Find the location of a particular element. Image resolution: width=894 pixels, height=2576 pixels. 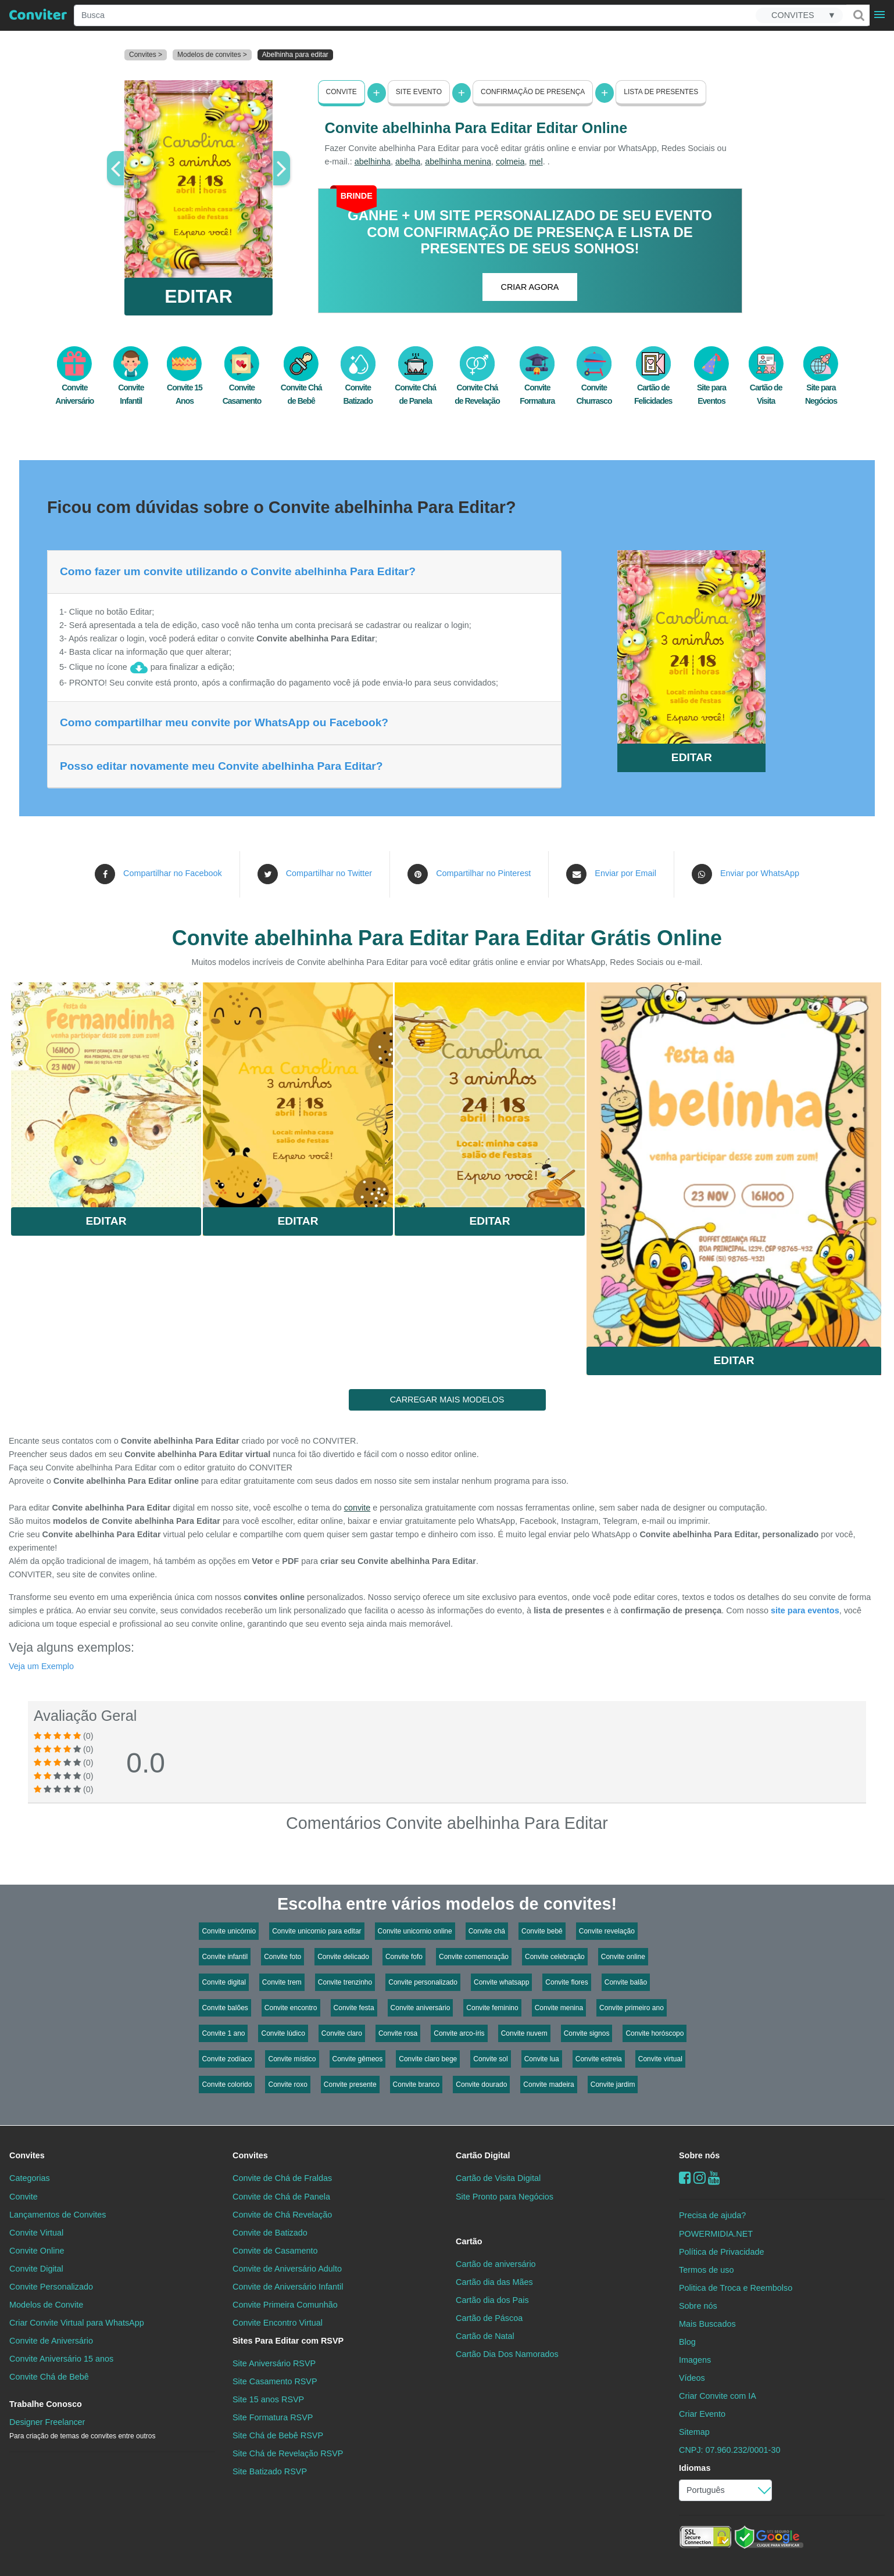

Criar Evento is located at coordinates (702, 2414).